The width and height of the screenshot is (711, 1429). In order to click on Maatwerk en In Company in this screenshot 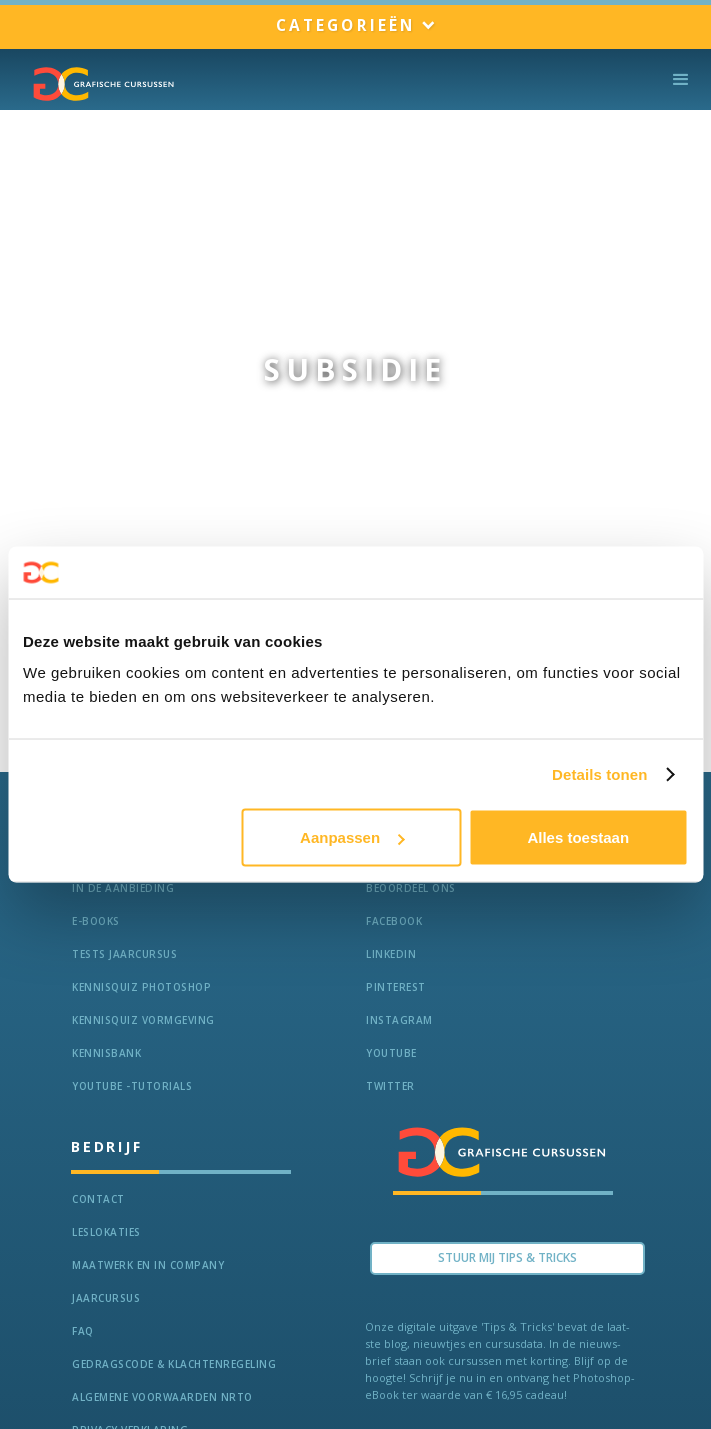, I will do `click(148, 1265)`.